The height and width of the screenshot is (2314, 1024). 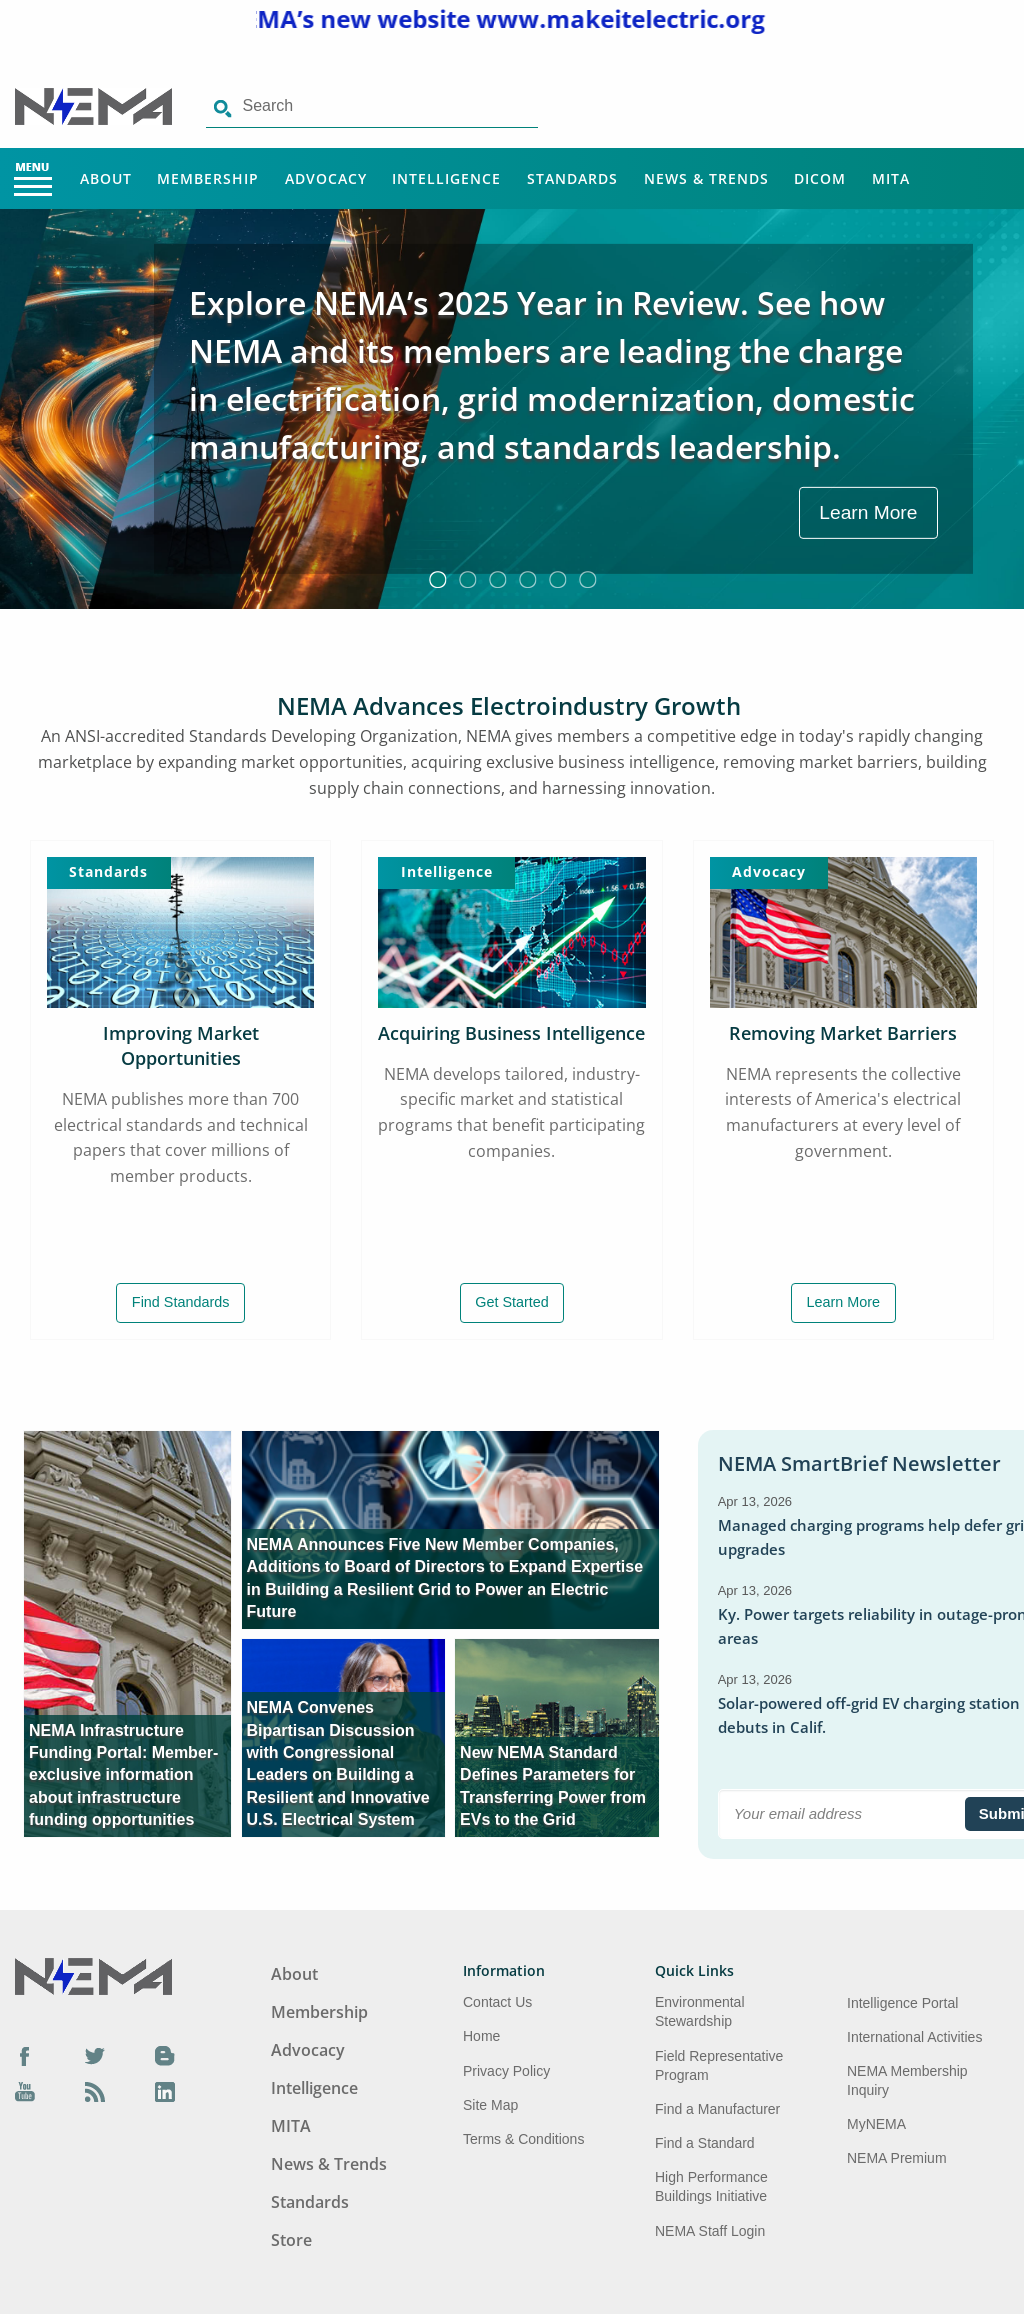 I want to click on [YouTube], so click(x=25, y=2091).